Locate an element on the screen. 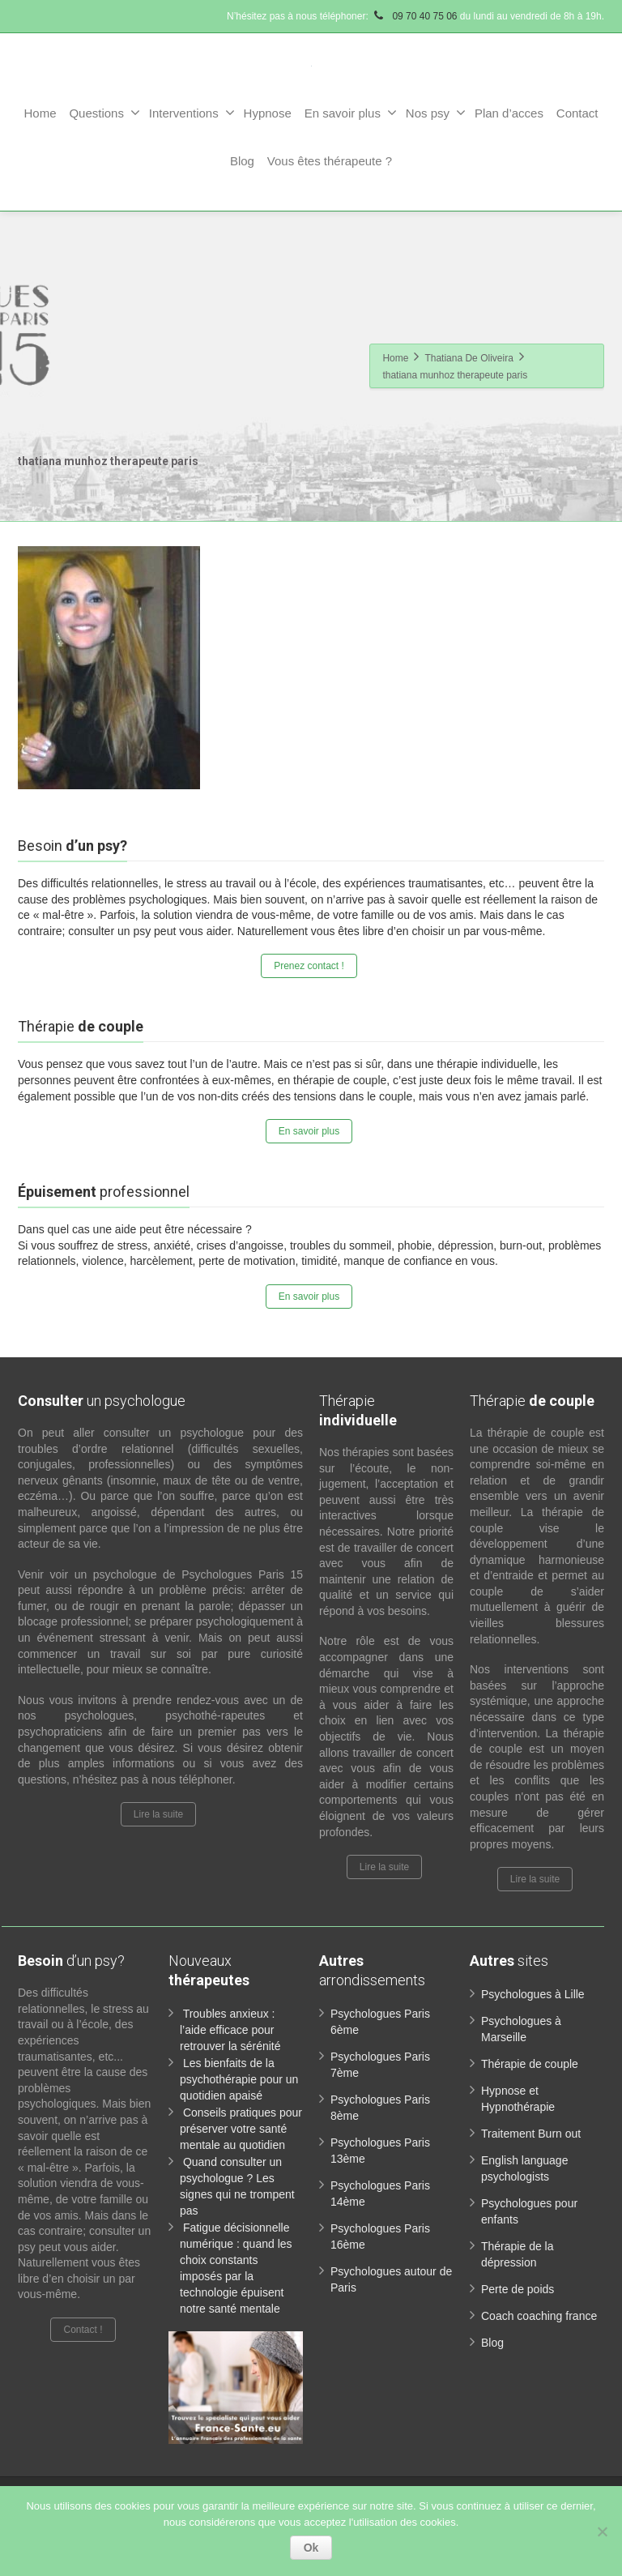 The height and width of the screenshot is (2576, 622). Coach coaching france is located at coordinates (539, 2315).